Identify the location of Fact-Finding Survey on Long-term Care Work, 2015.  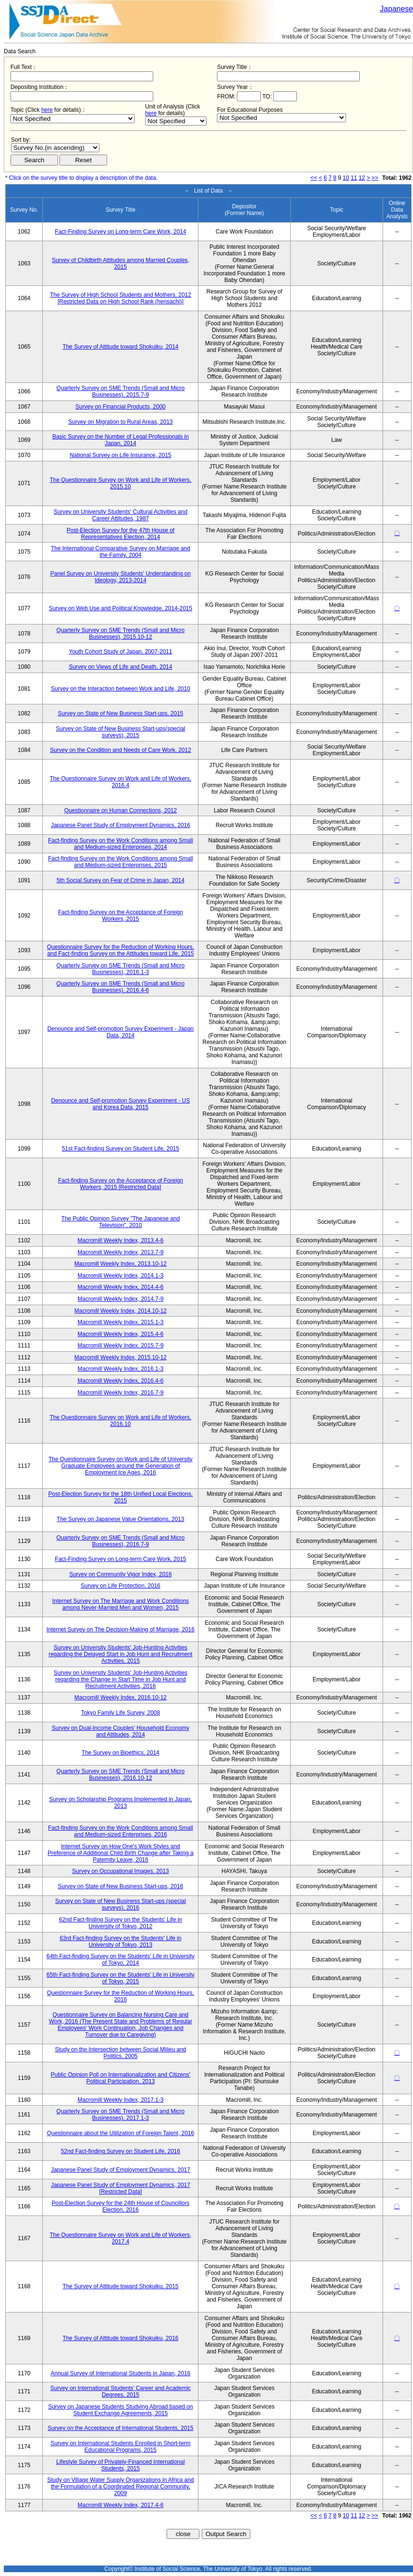
(120, 1559).